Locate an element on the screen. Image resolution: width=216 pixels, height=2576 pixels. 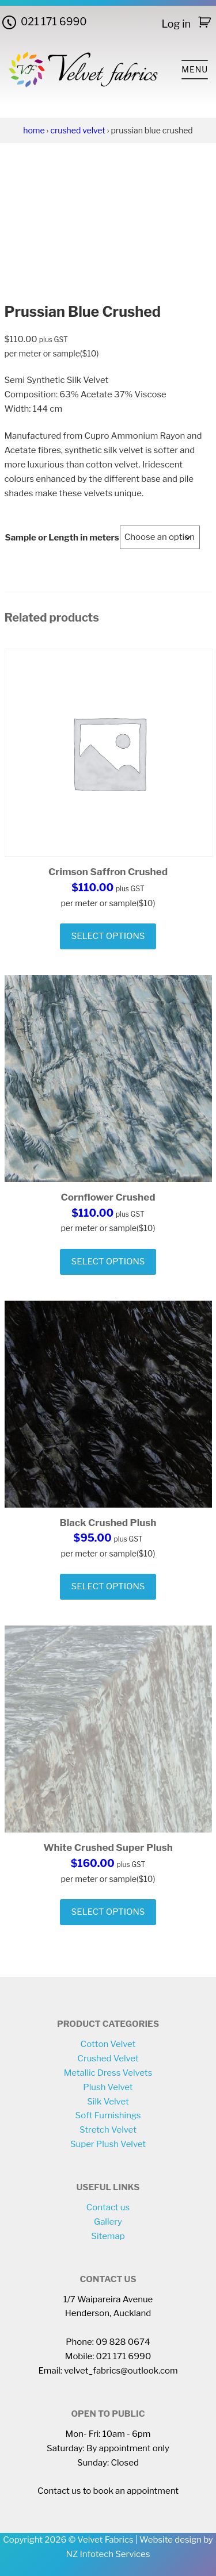
Log in is located at coordinates (176, 24).